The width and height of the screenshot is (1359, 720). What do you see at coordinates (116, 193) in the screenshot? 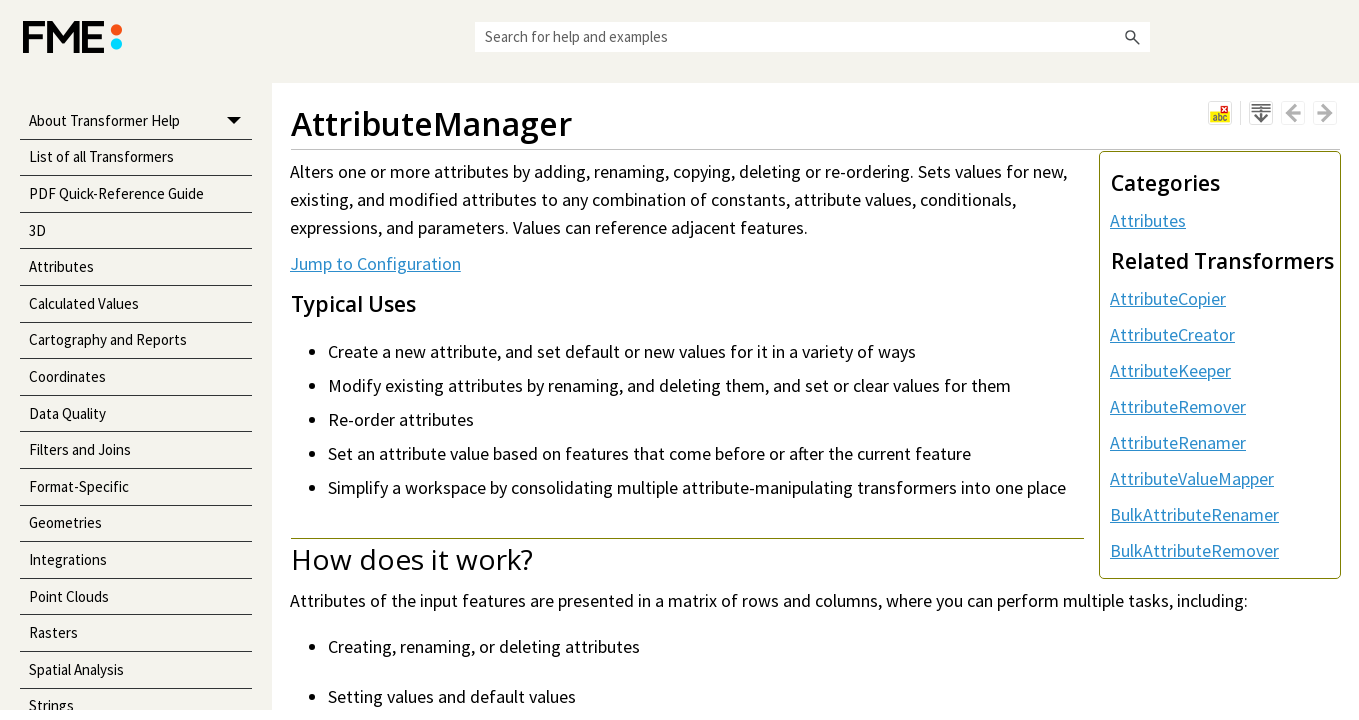
I see `PDF Quick-Reference Guide` at bounding box center [116, 193].